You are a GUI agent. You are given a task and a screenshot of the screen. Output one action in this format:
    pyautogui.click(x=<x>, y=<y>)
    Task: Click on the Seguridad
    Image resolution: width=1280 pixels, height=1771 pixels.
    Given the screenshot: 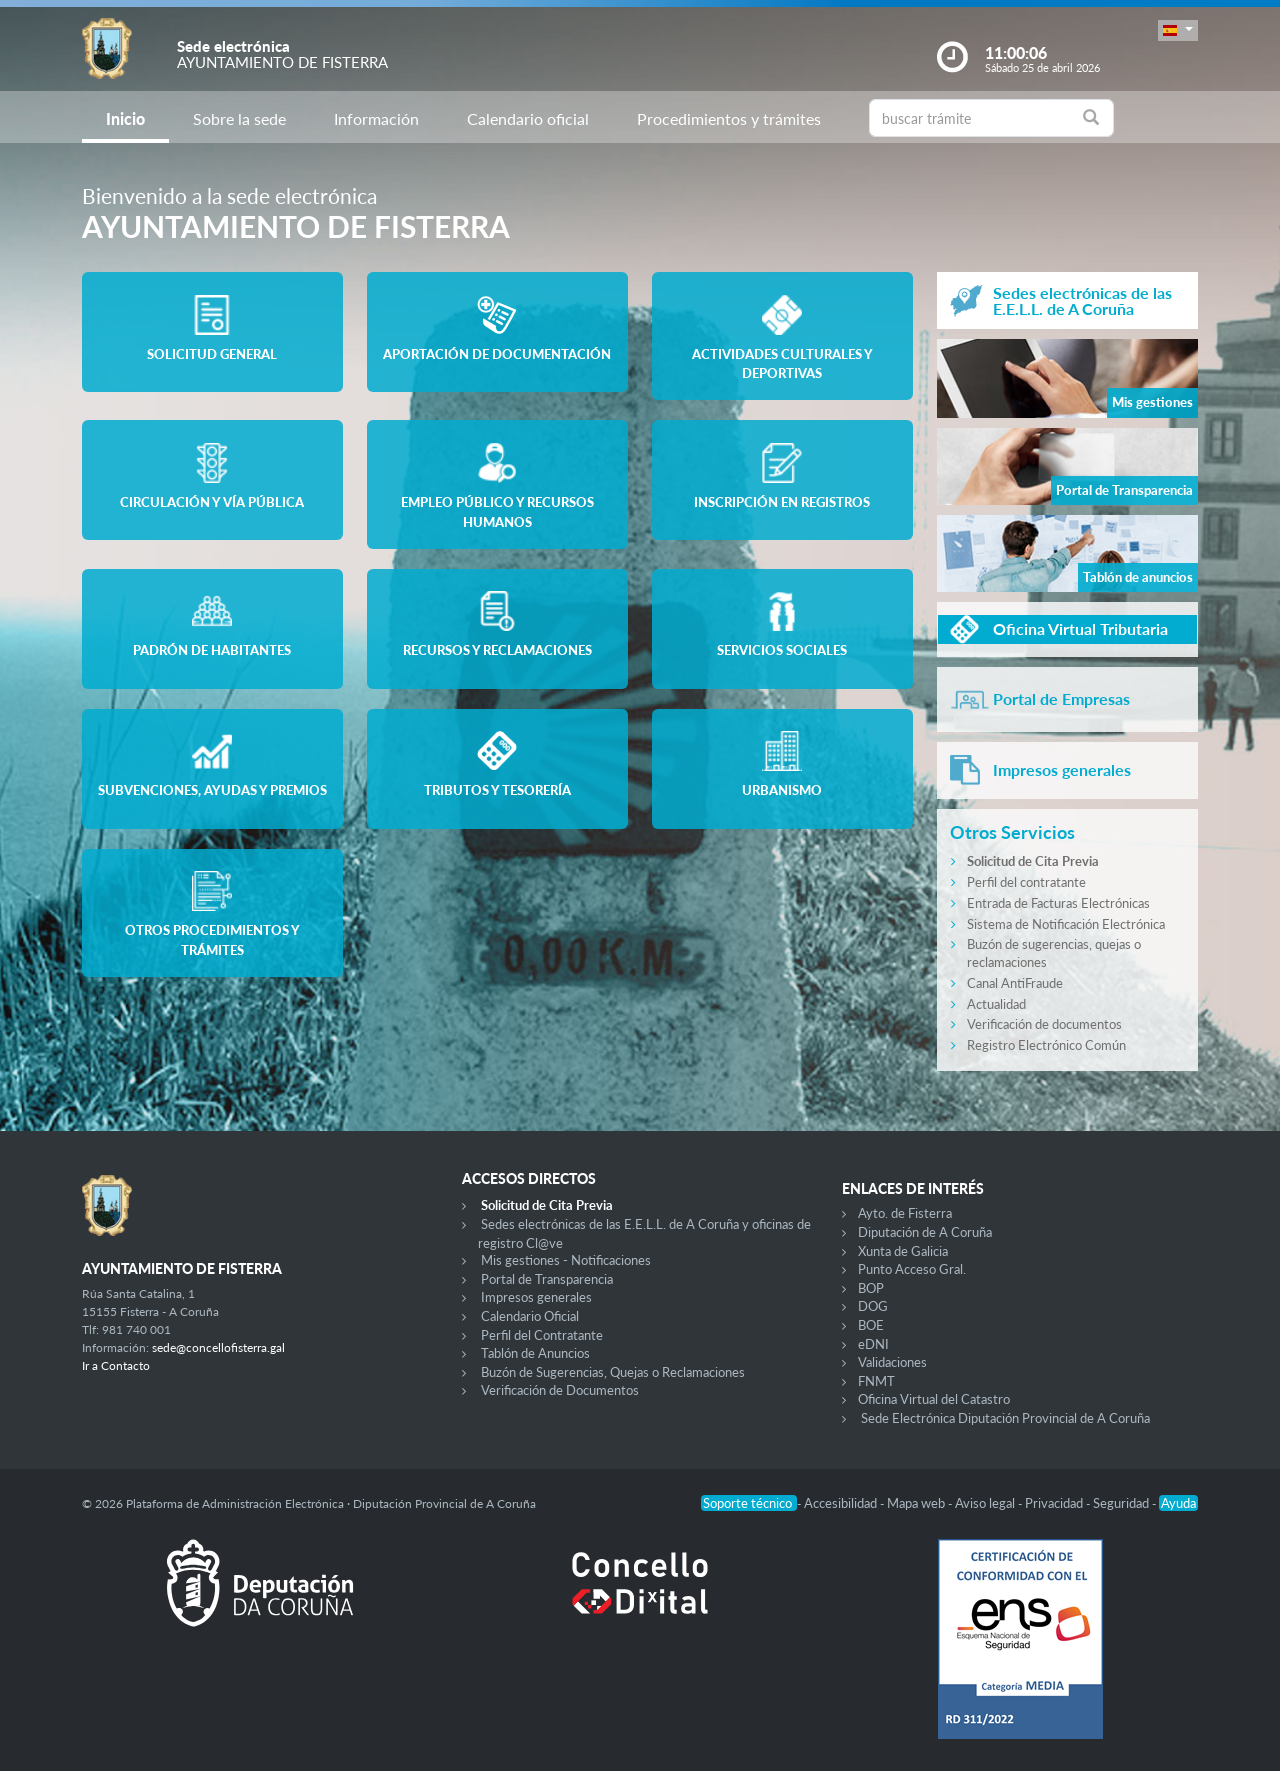 What is the action you would take?
    pyautogui.click(x=1122, y=1503)
    